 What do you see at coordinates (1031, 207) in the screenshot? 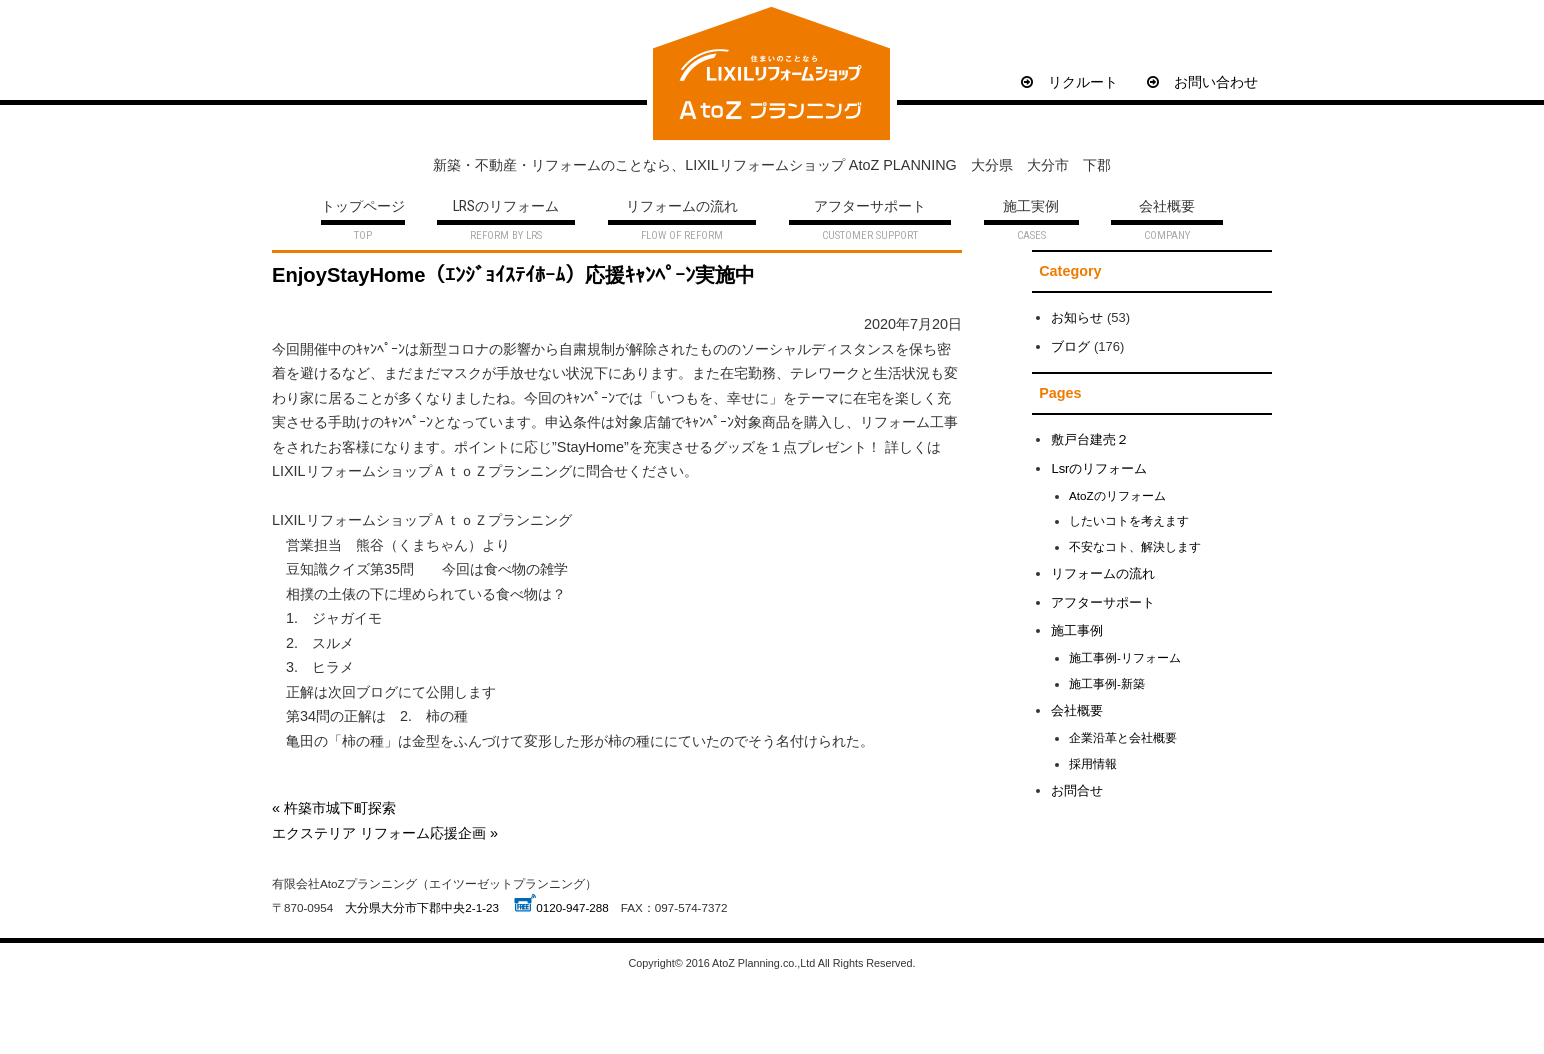
I see `施工実例` at bounding box center [1031, 207].